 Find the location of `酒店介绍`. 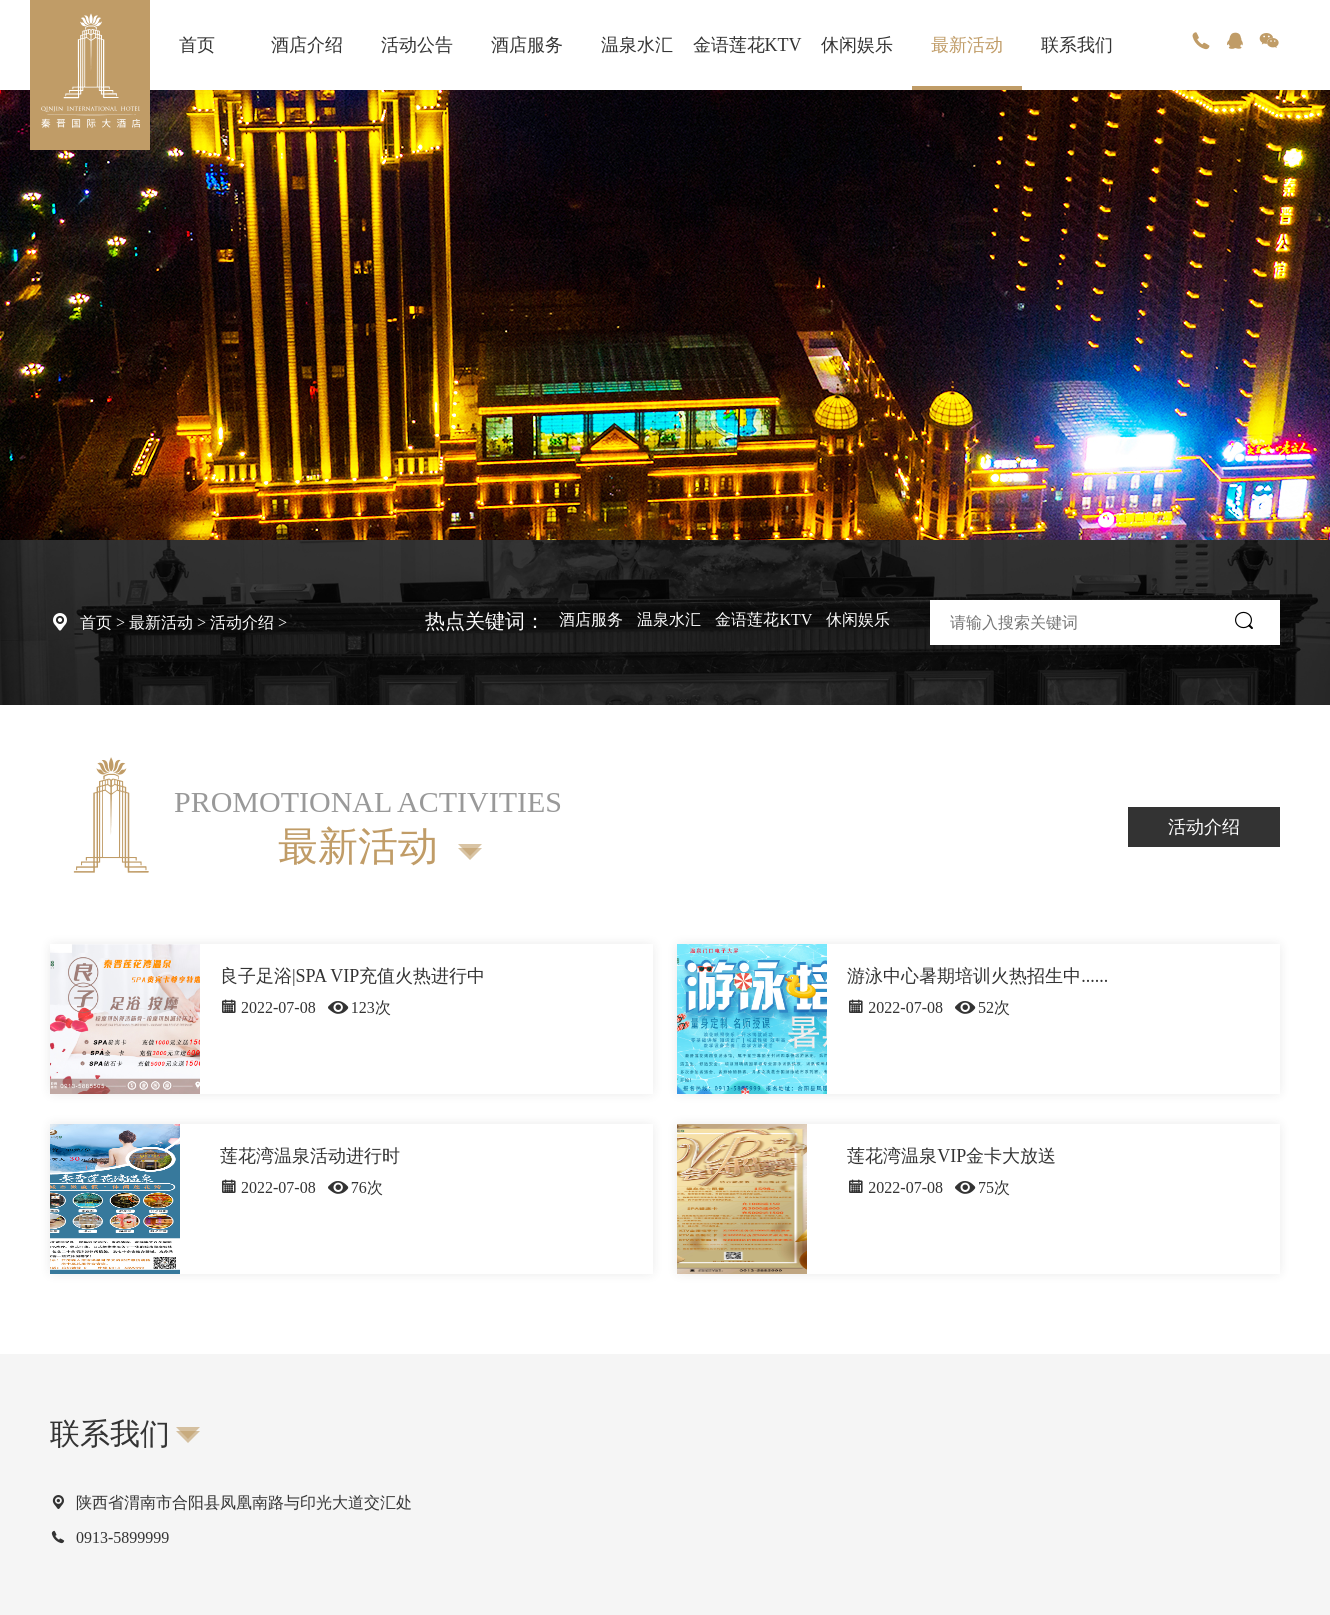

酒店介绍 is located at coordinates (307, 45).